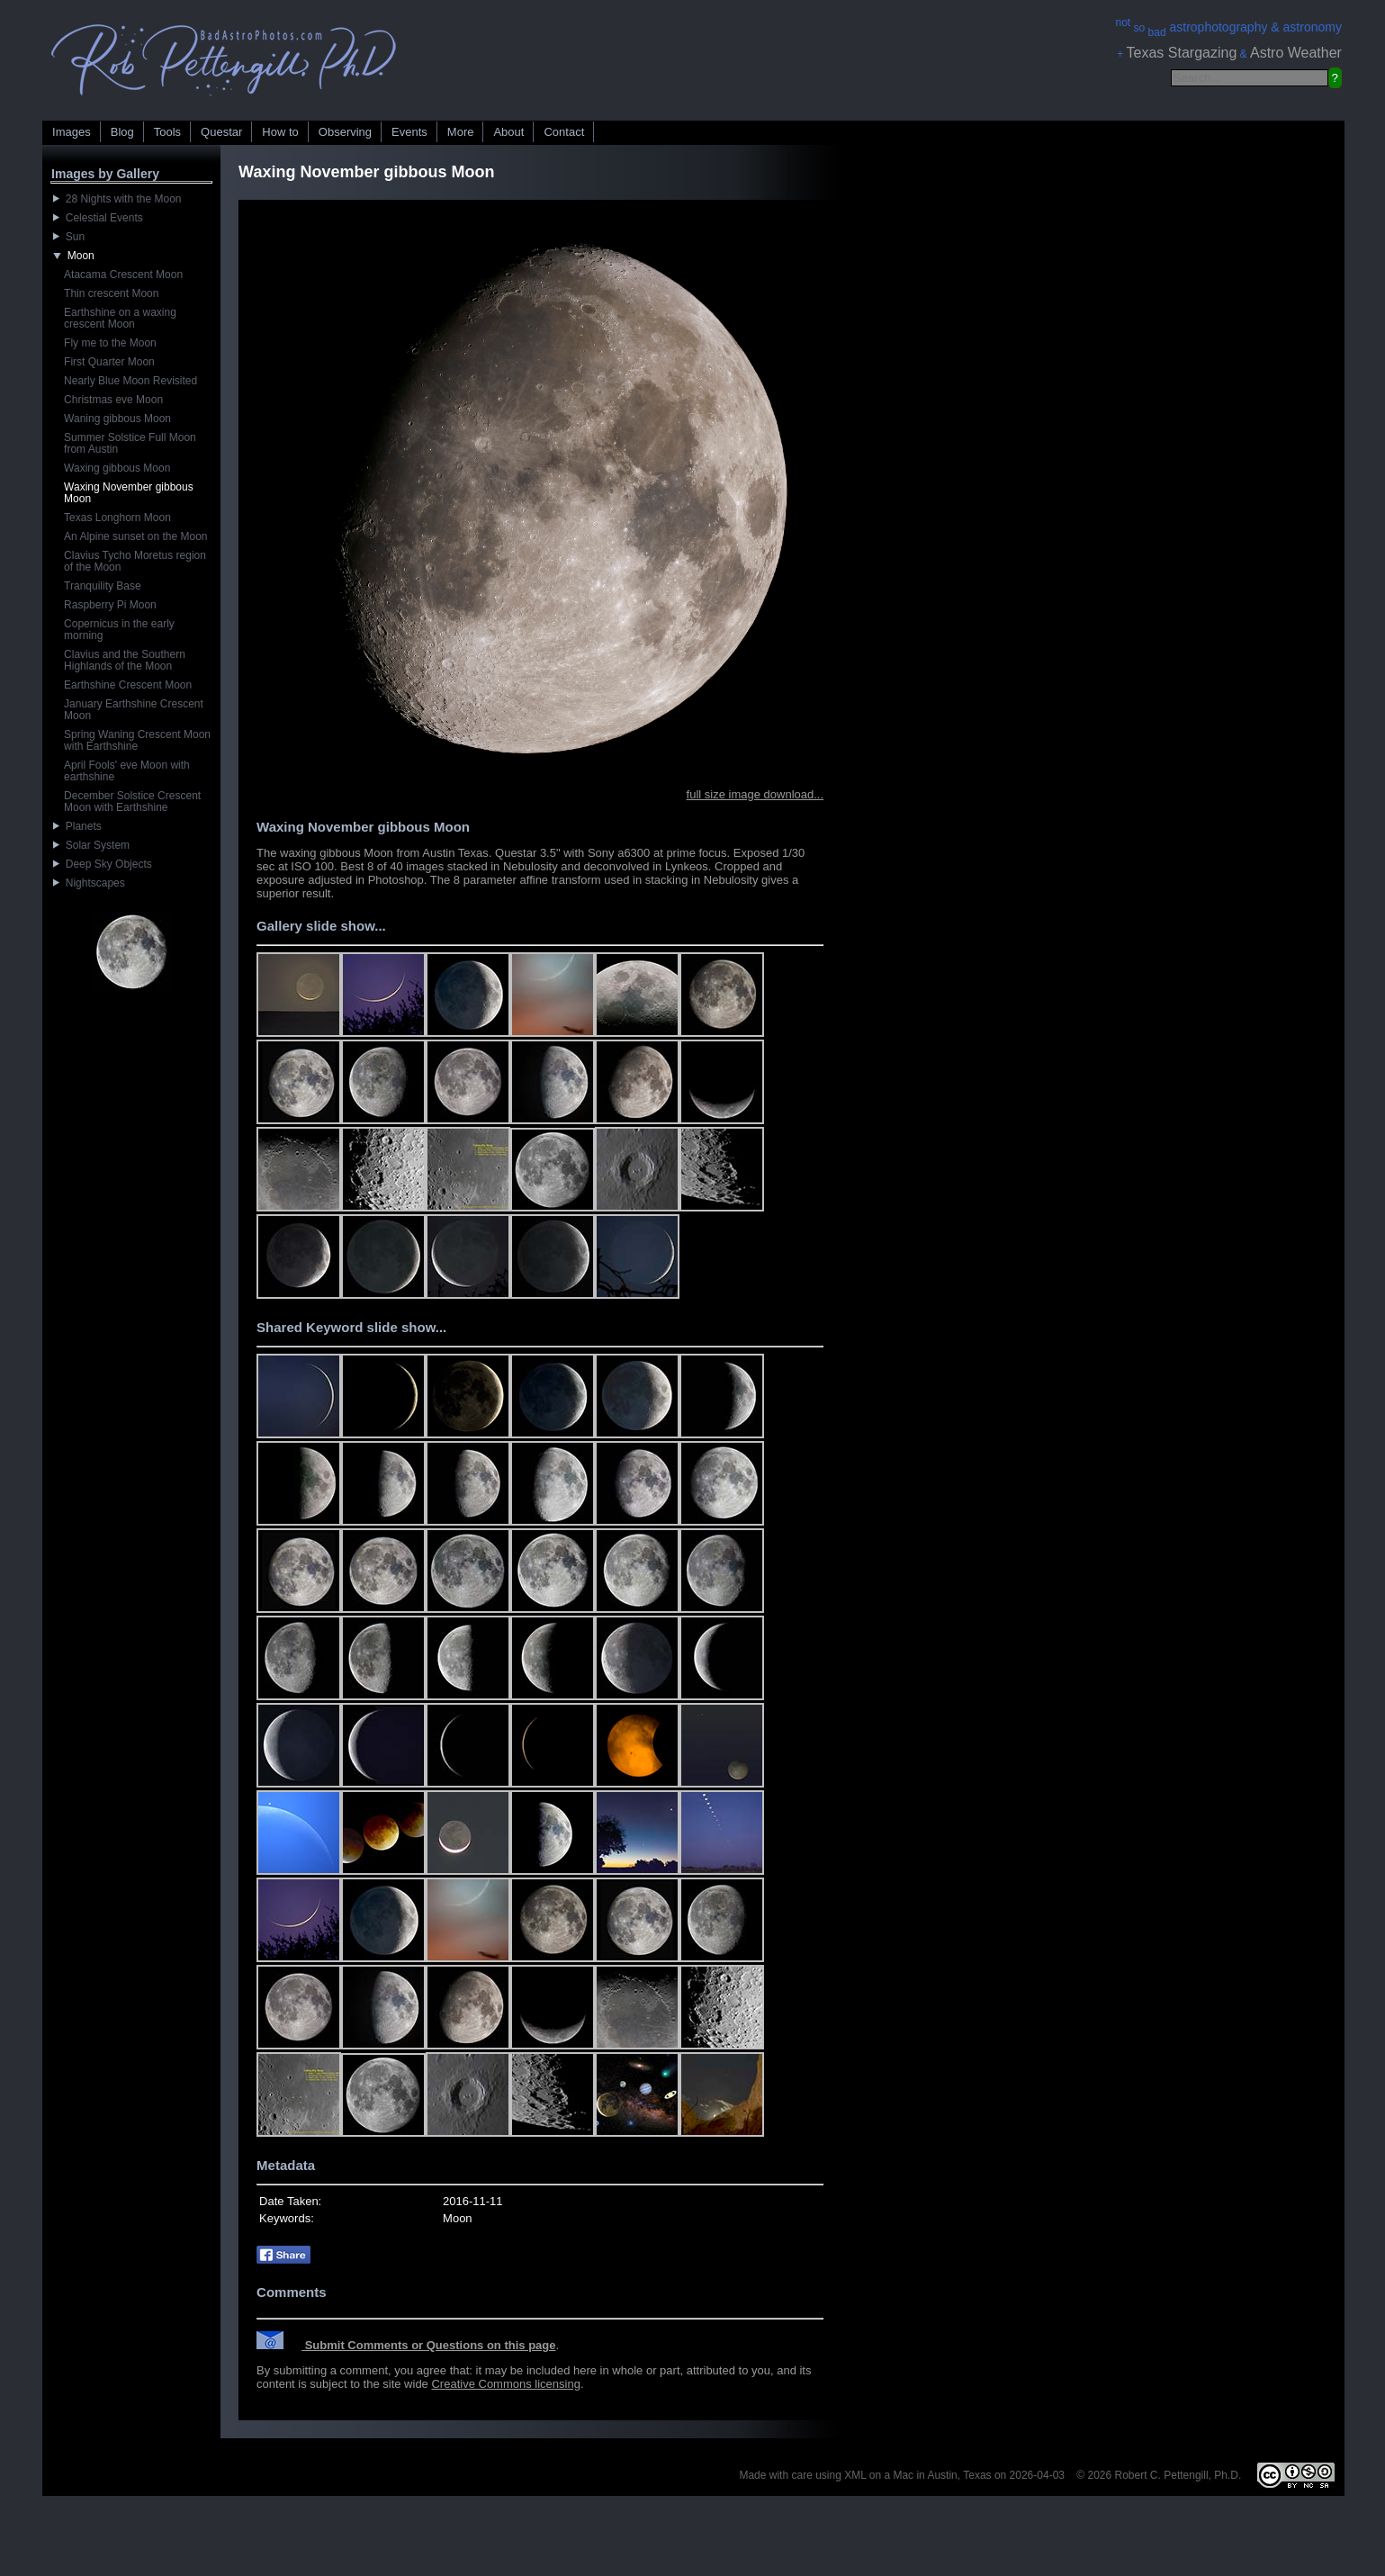  What do you see at coordinates (130, 443) in the screenshot?
I see `Summer Solstice Full Moon from Austin` at bounding box center [130, 443].